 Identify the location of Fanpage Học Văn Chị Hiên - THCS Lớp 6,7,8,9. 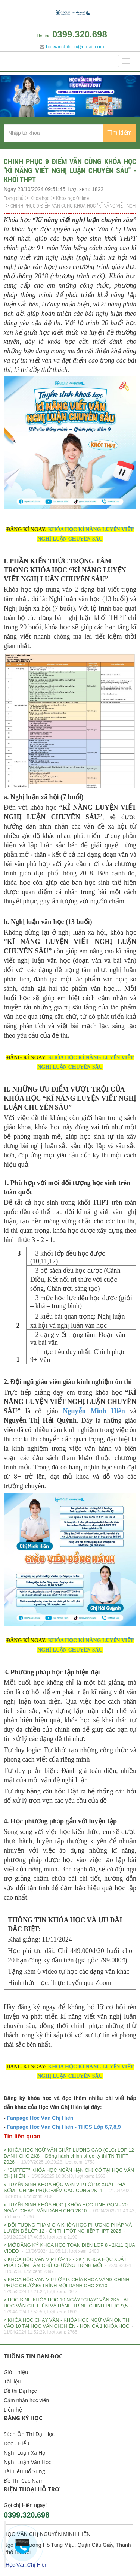
(63, 2127).